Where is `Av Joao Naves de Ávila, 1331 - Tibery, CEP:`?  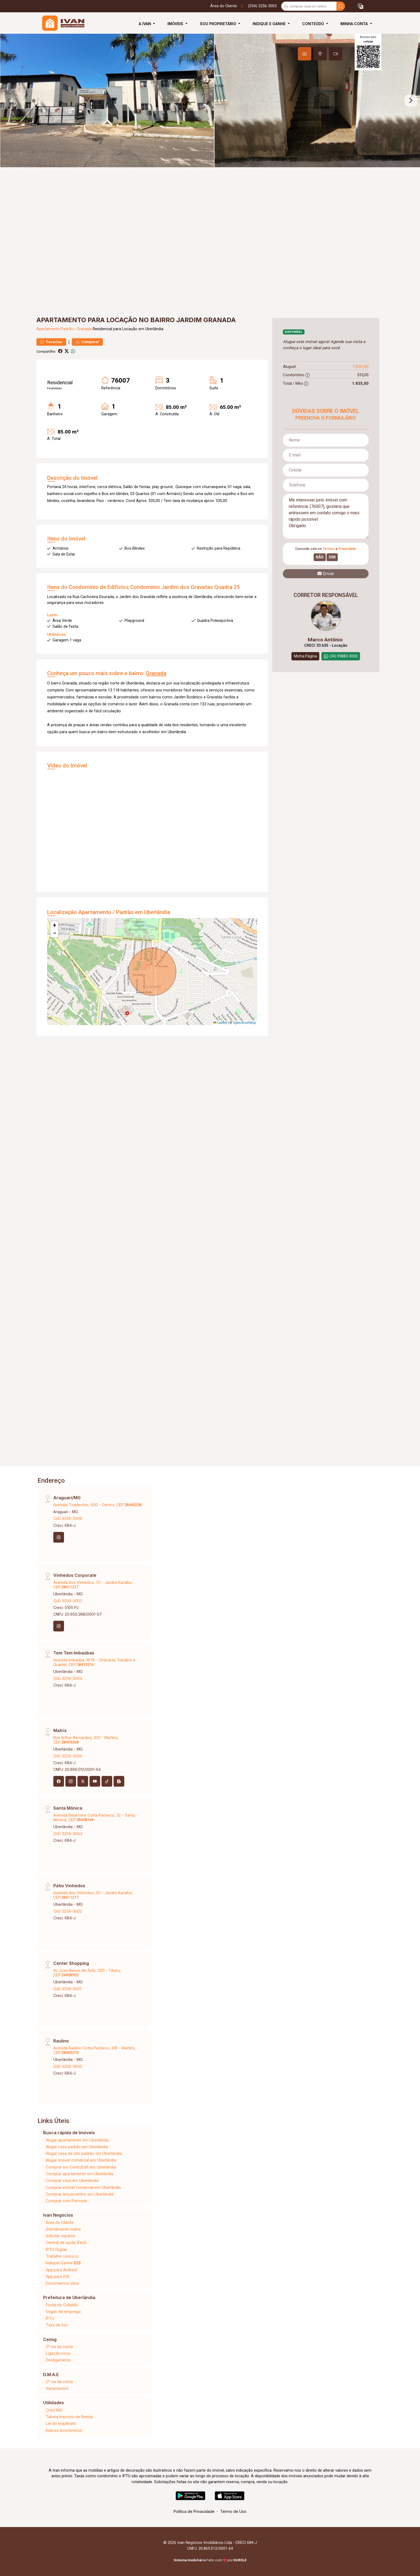 Av Joao Naves de Ávila, 1331 - Tibery, CEP: is located at coordinates (87, 1972).